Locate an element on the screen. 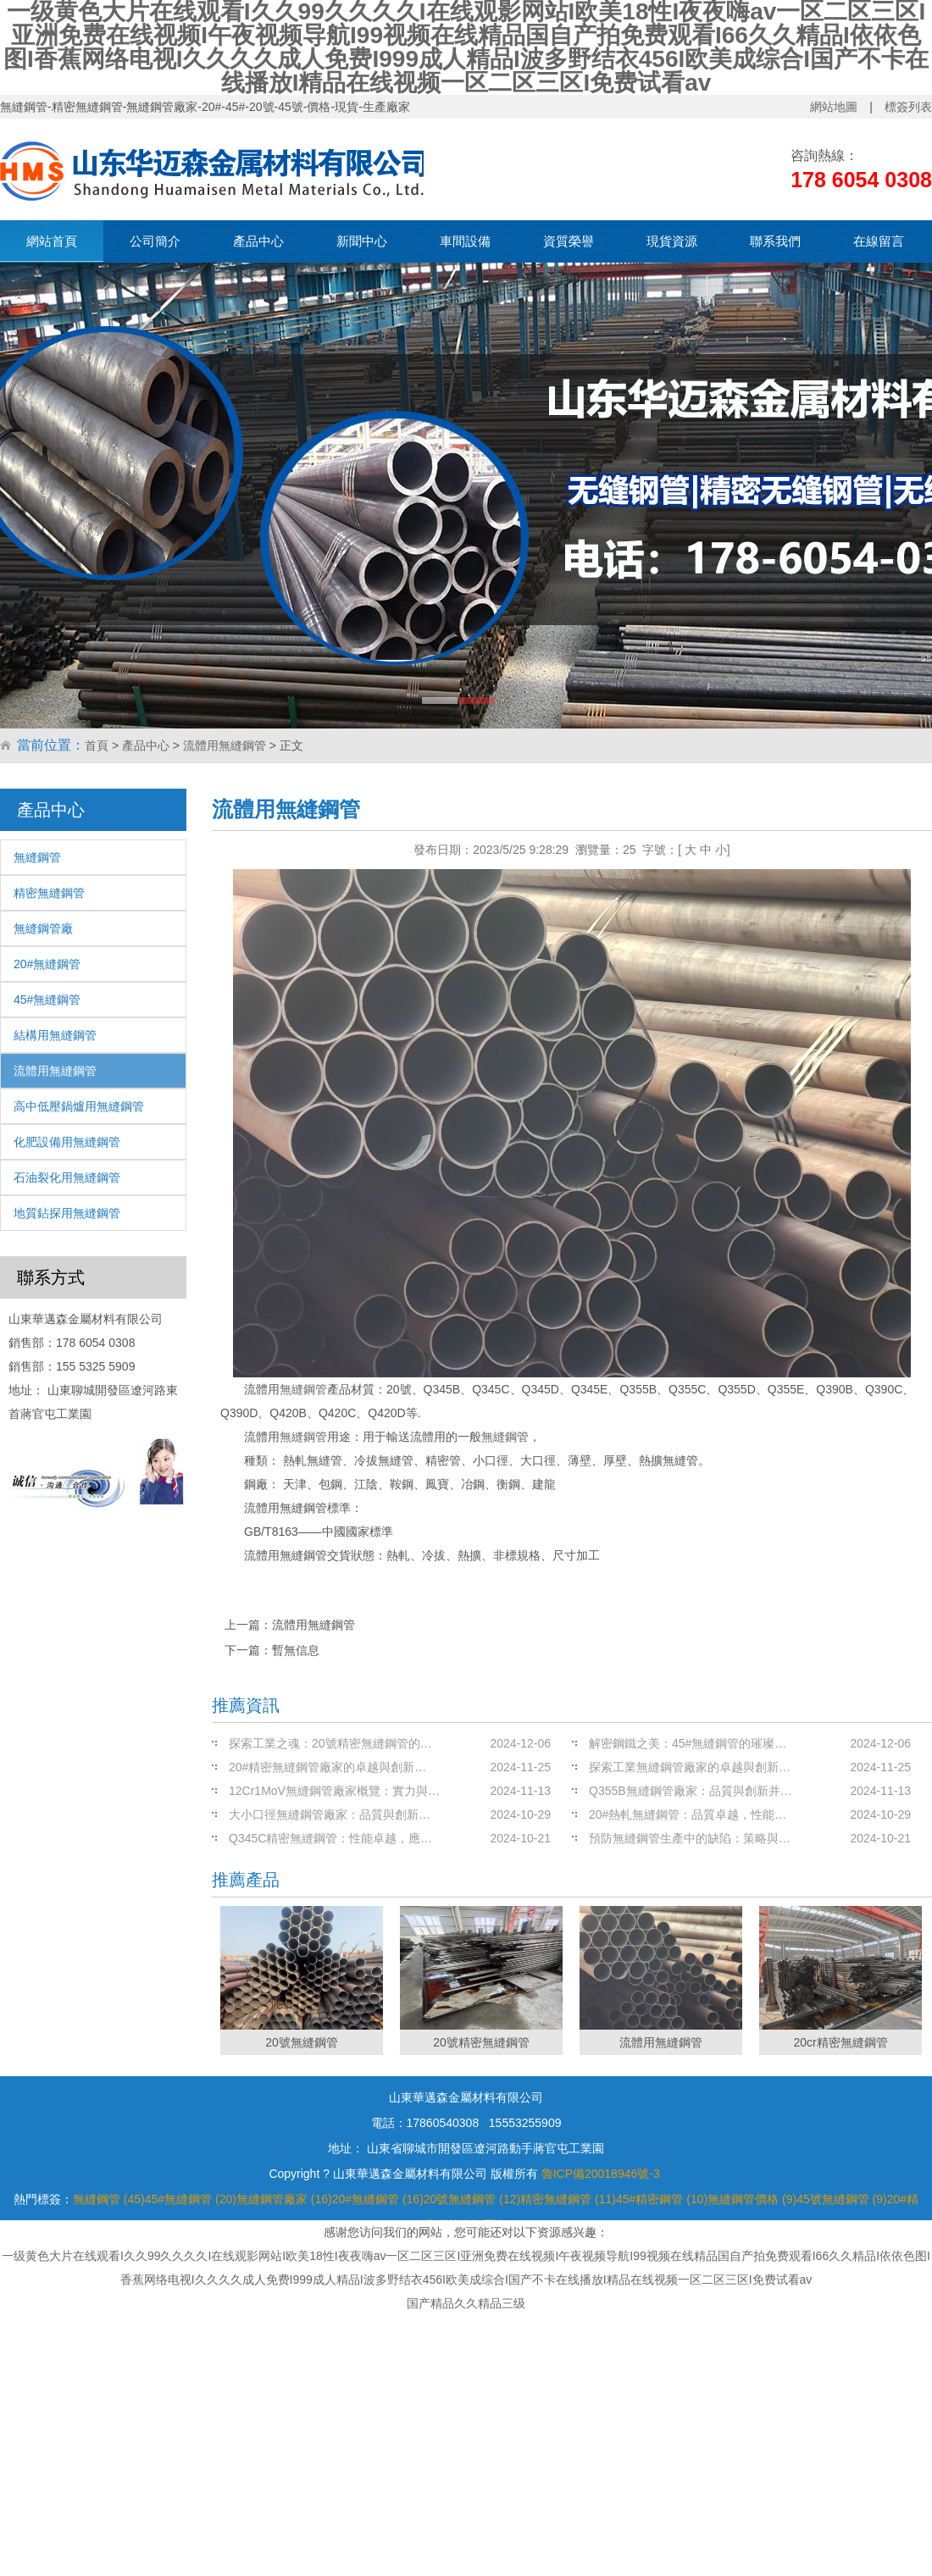 Image resolution: width=932 pixels, height=2576 pixels. 聯系我們 is located at coordinates (775, 241).